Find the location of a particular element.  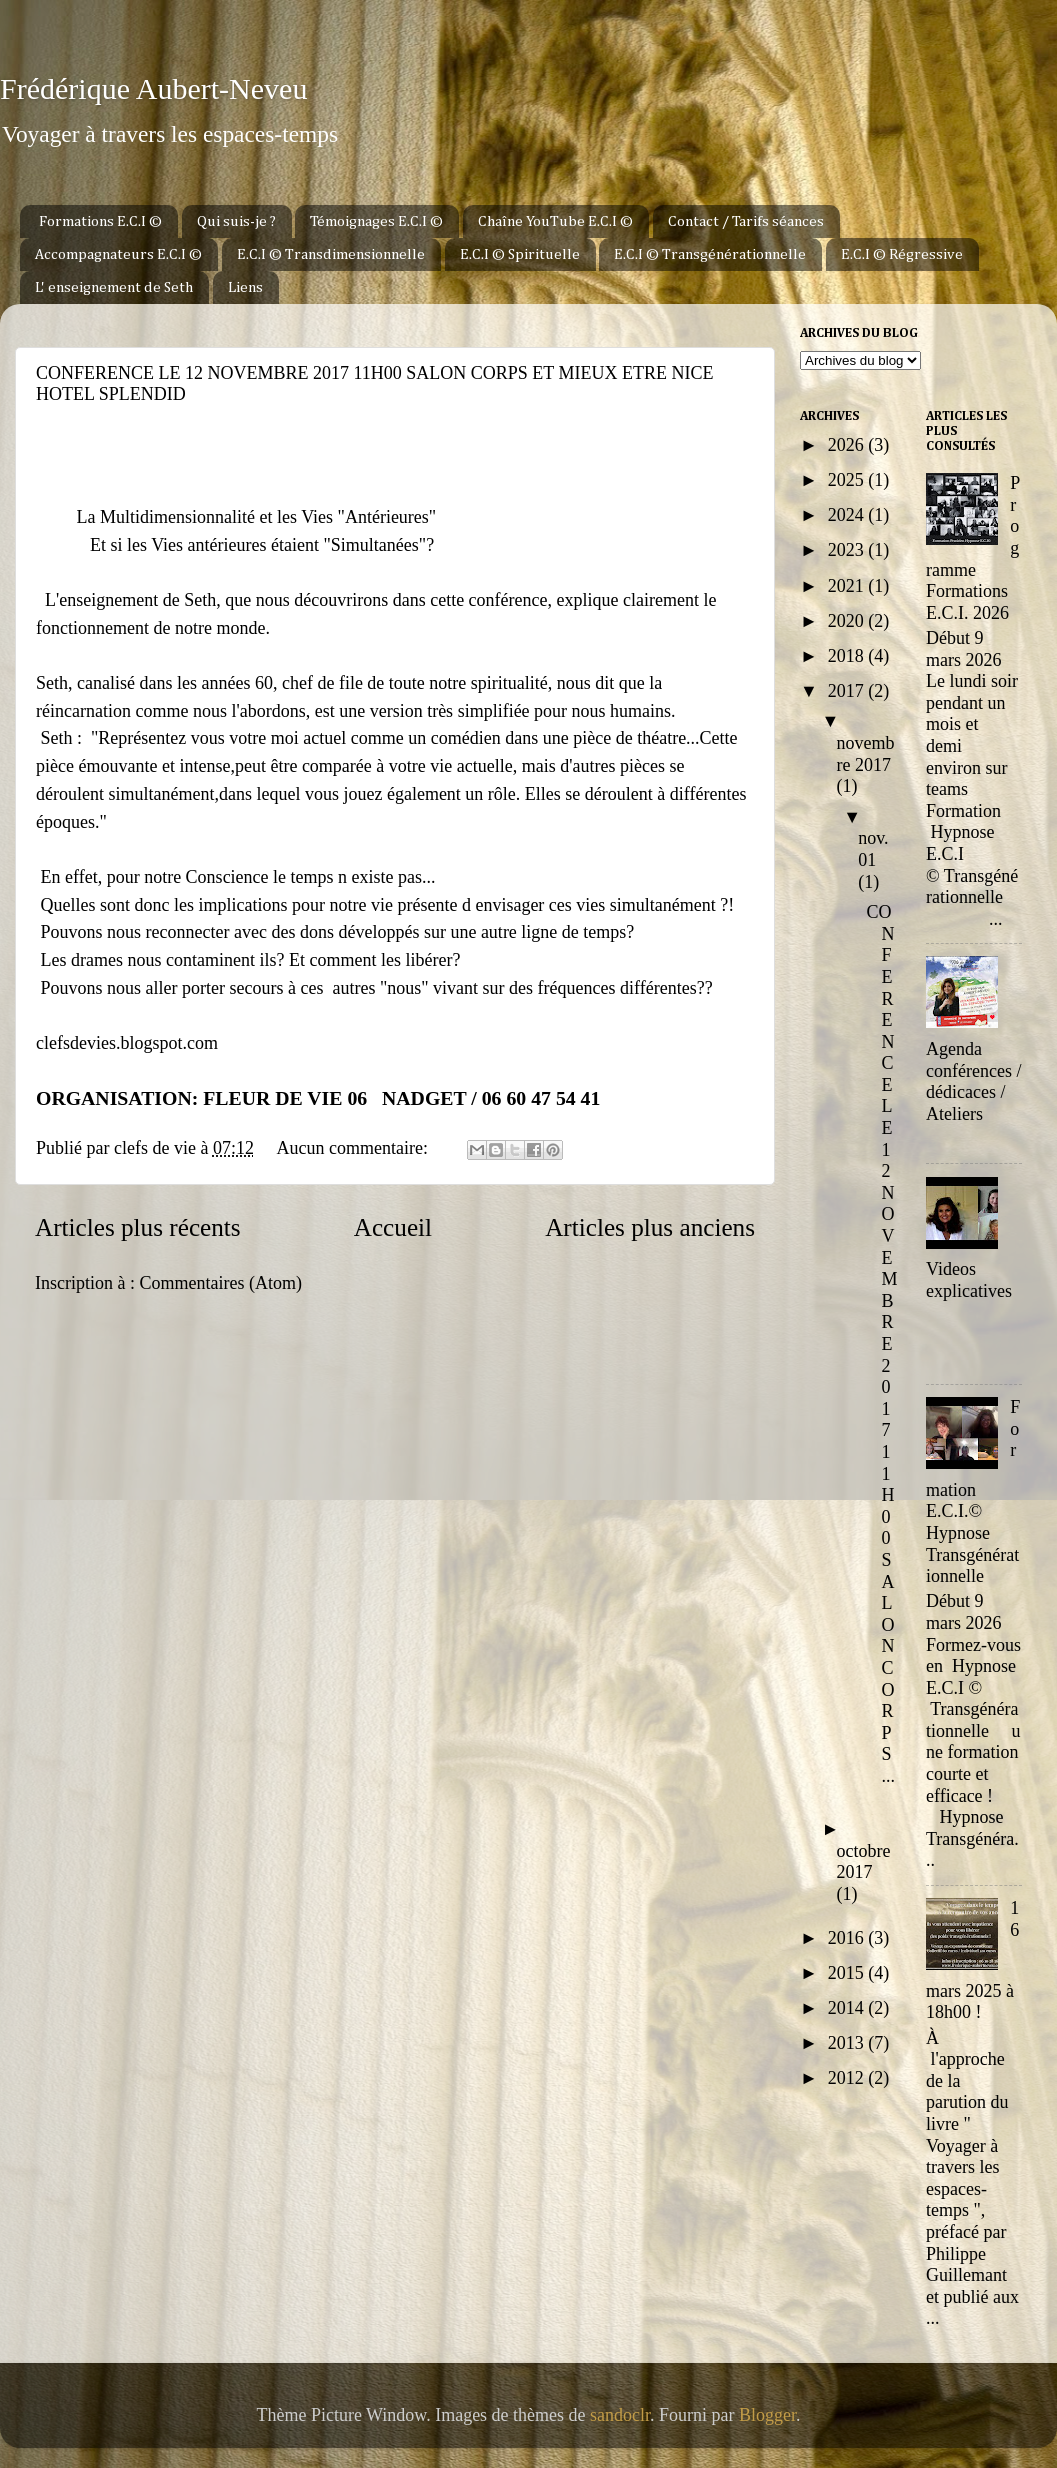

Accompagnateurs E.C.I © is located at coordinates (118, 254).